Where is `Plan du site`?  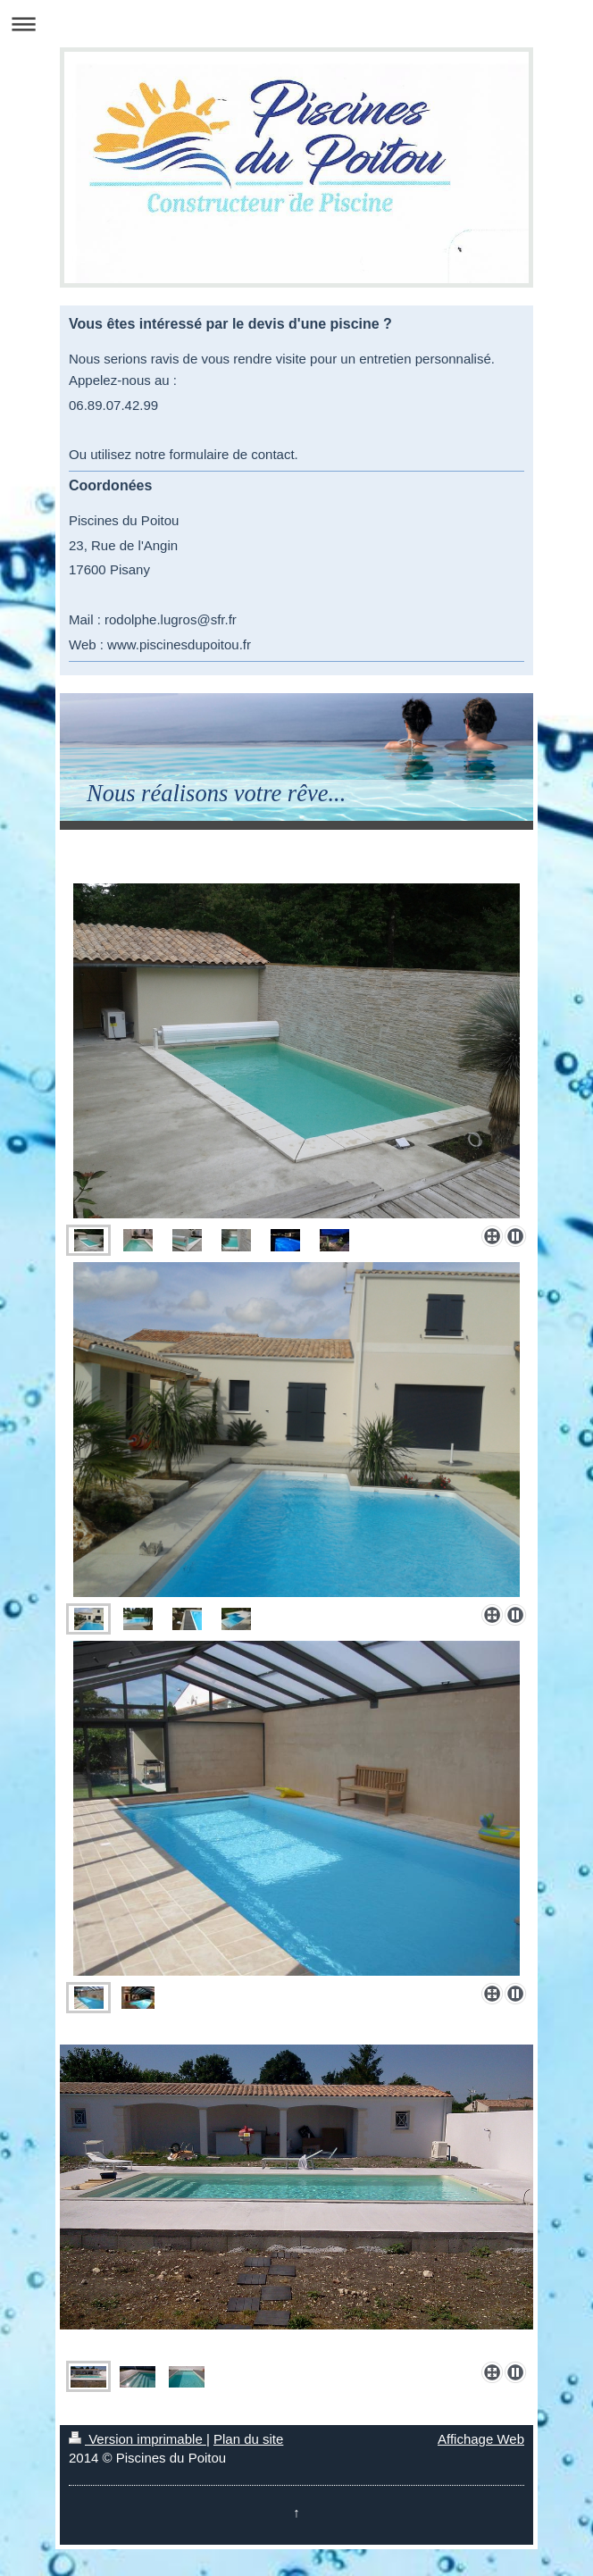 Plan du site is located at coordinates (248, 2438).